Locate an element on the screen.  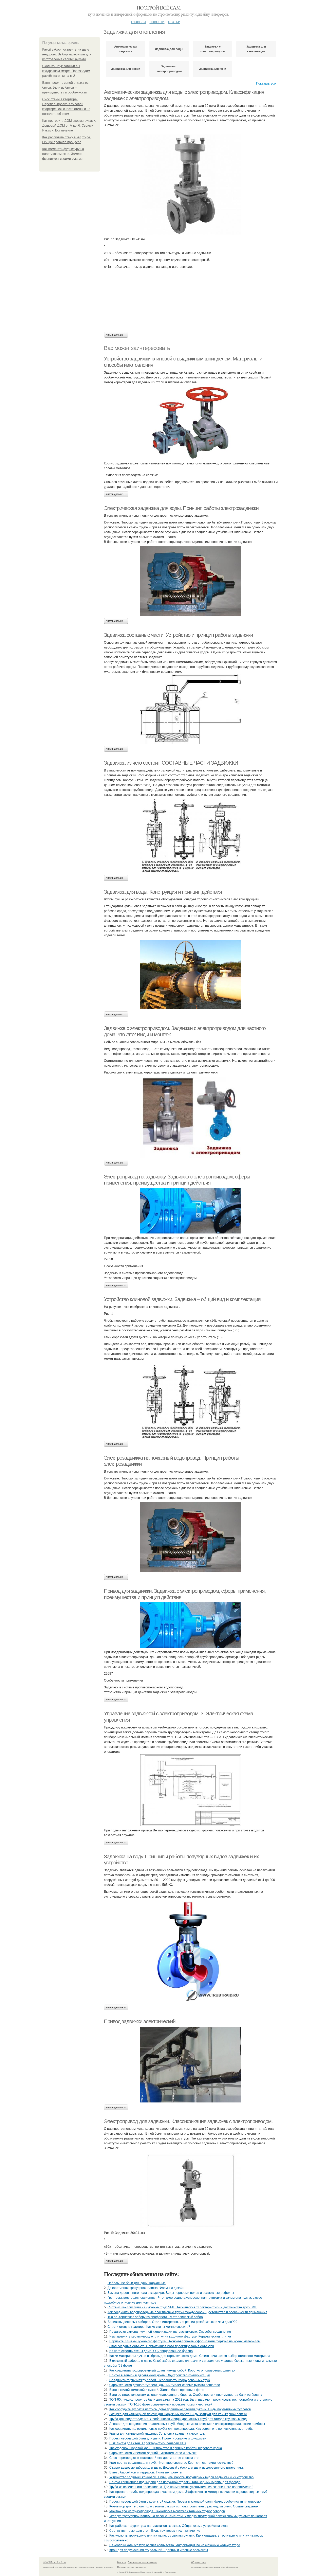
Трехходовой шаровой кран. Устройство и принцип работы шарового крана is located at coordinates (165, 2448).